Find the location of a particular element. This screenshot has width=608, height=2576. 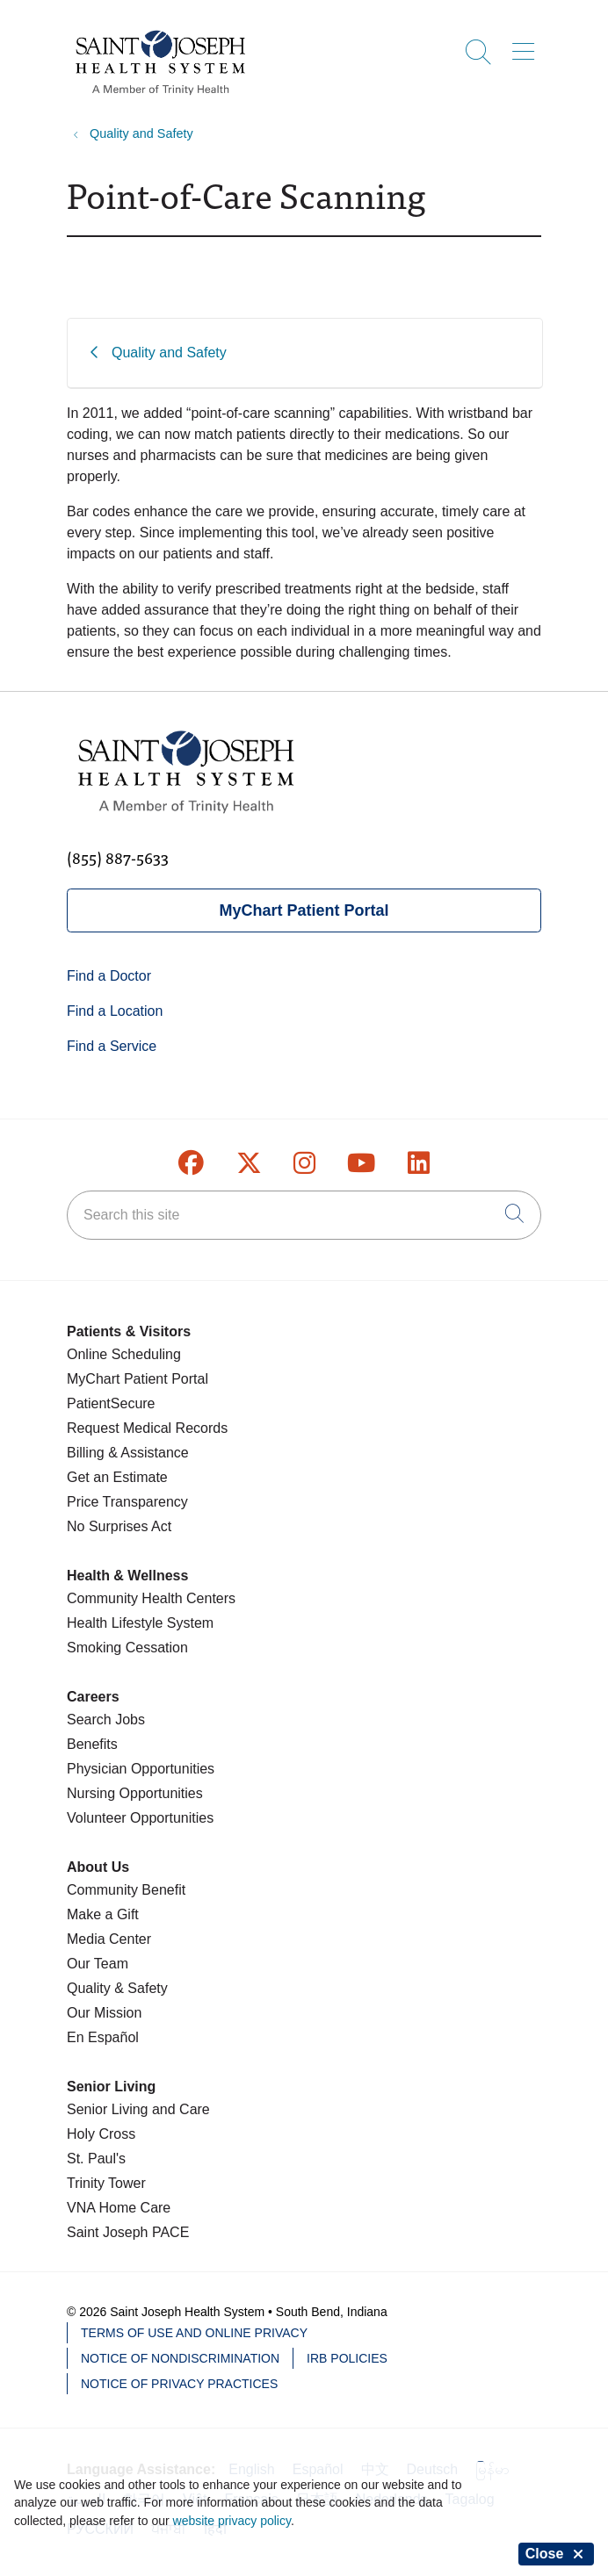

IRB Policies is located at coordinates (347, 2358).